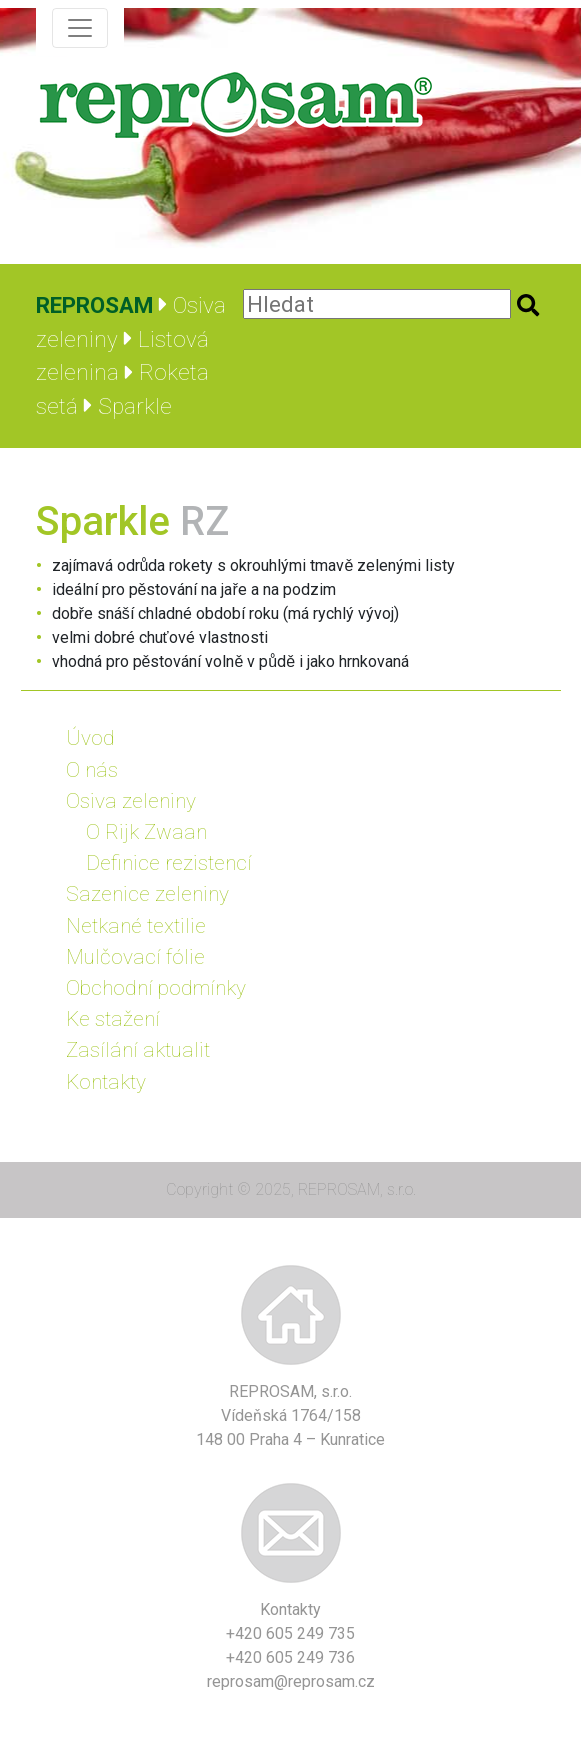  Describe the element at coordinates (156, 988) in the screenshot. I see `Obchodní podmínky` at that location.